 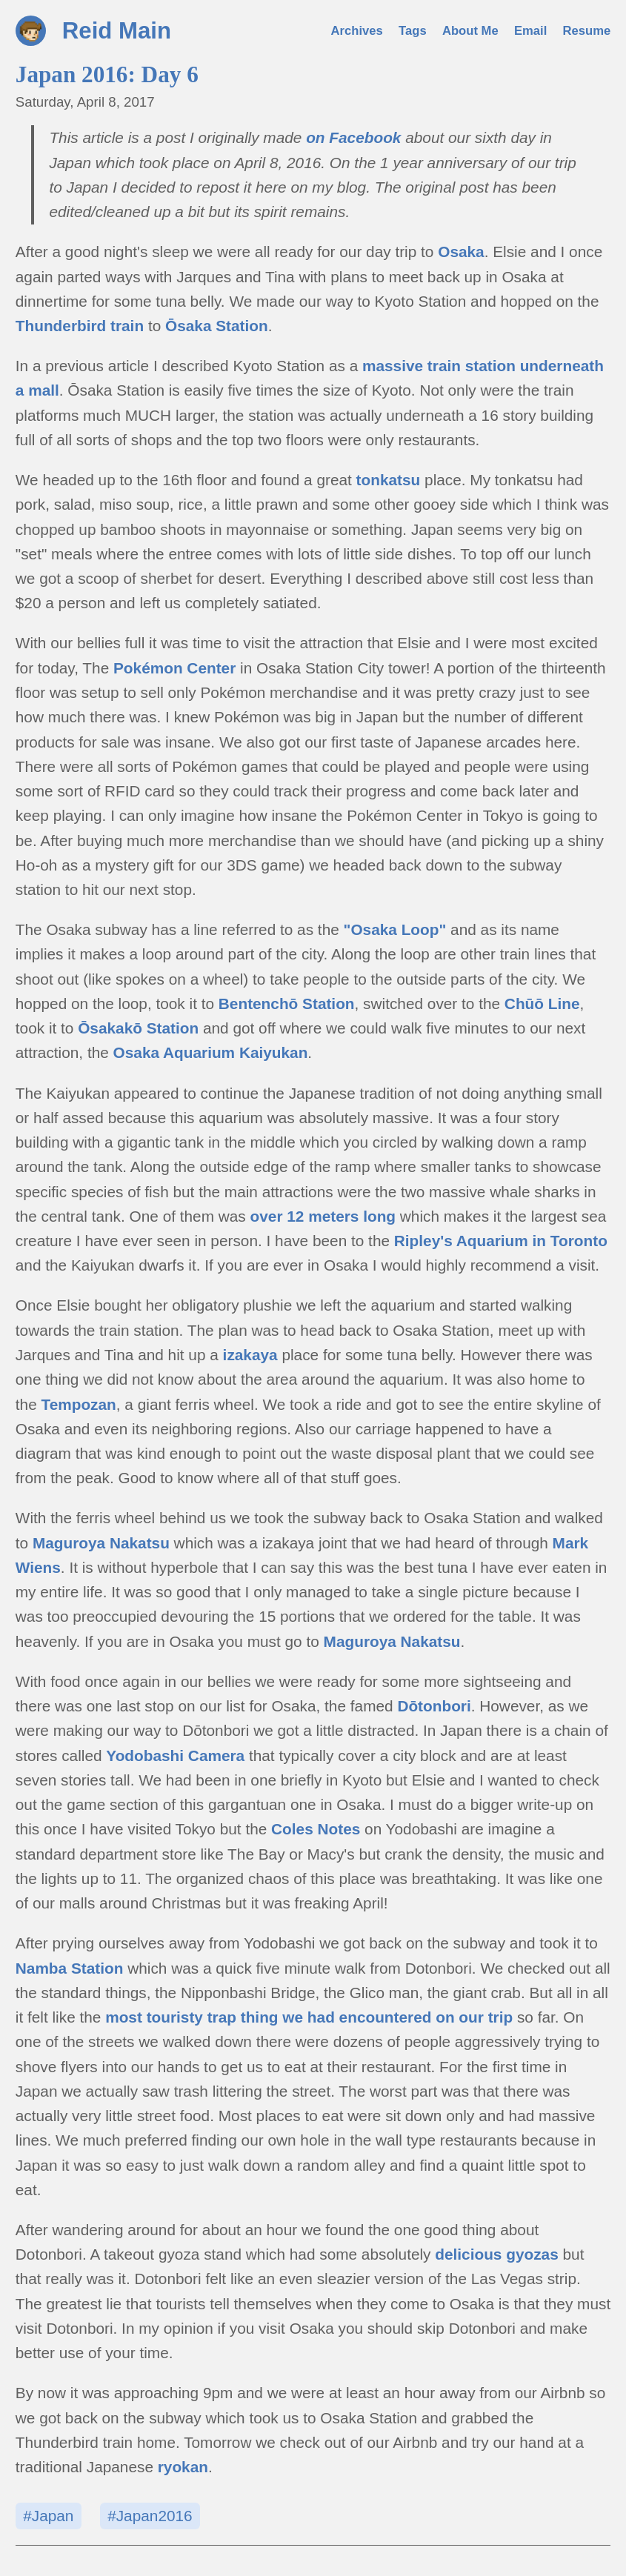 I want to click on Dōtonbori, so click(x=433, y=1705).